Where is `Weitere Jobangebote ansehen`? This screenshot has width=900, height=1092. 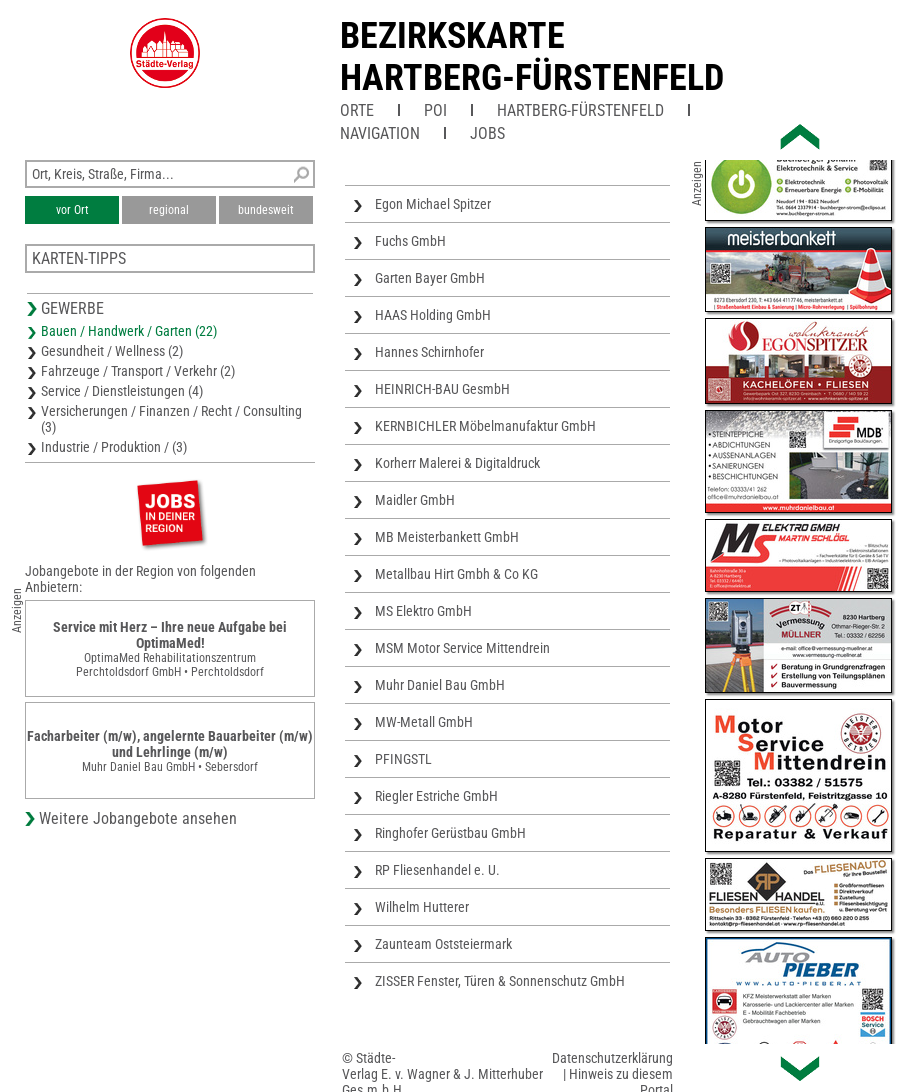 Weitere Jobangebote ansehen is located at coordinates (138, 818).